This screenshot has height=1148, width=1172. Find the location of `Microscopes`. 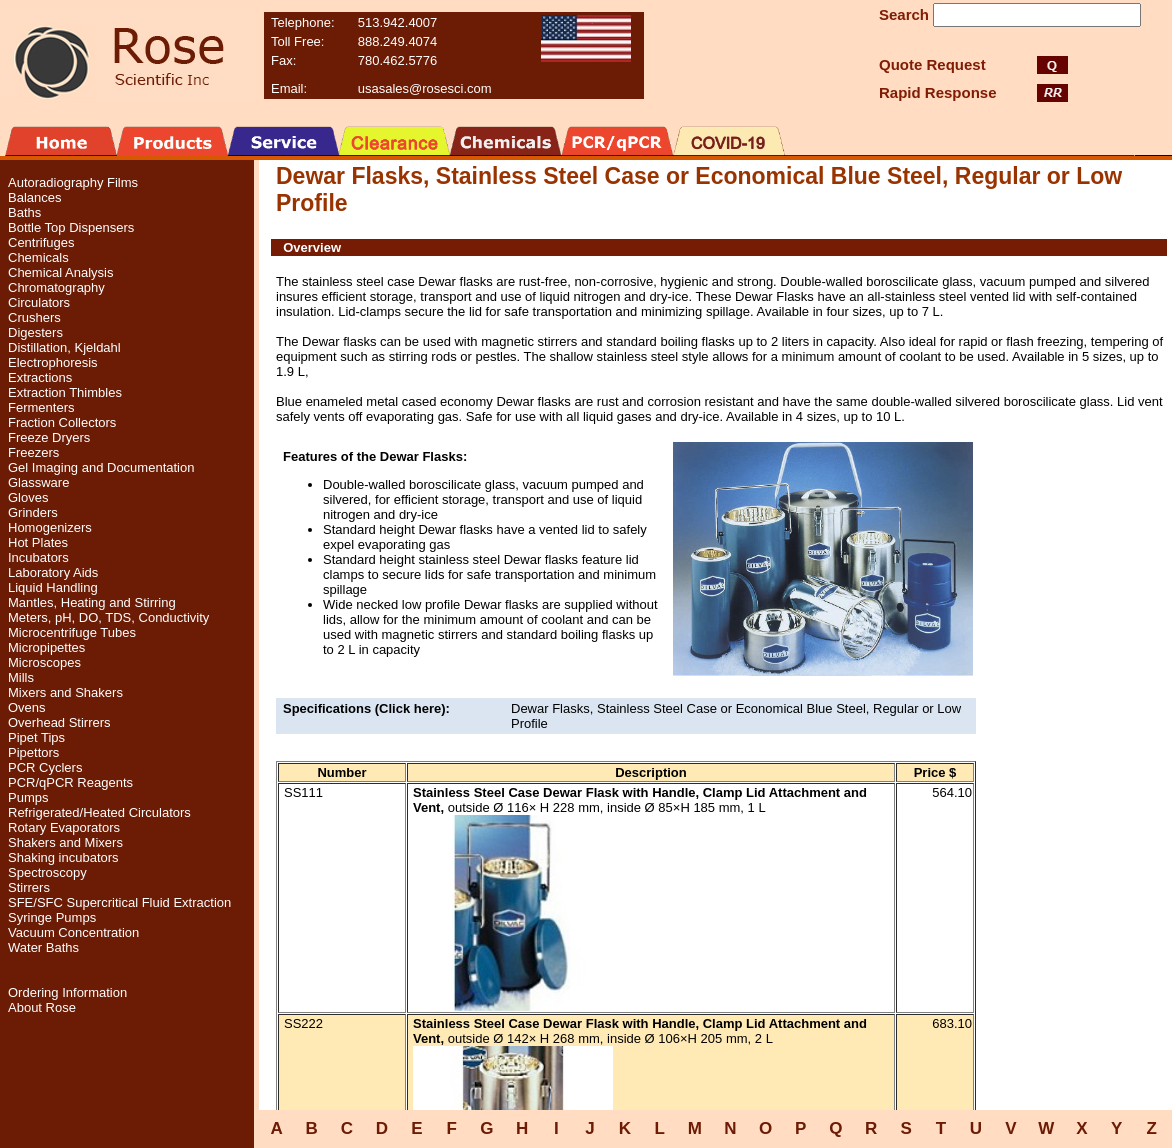

Microscopes is located at coordinates (44, 662).